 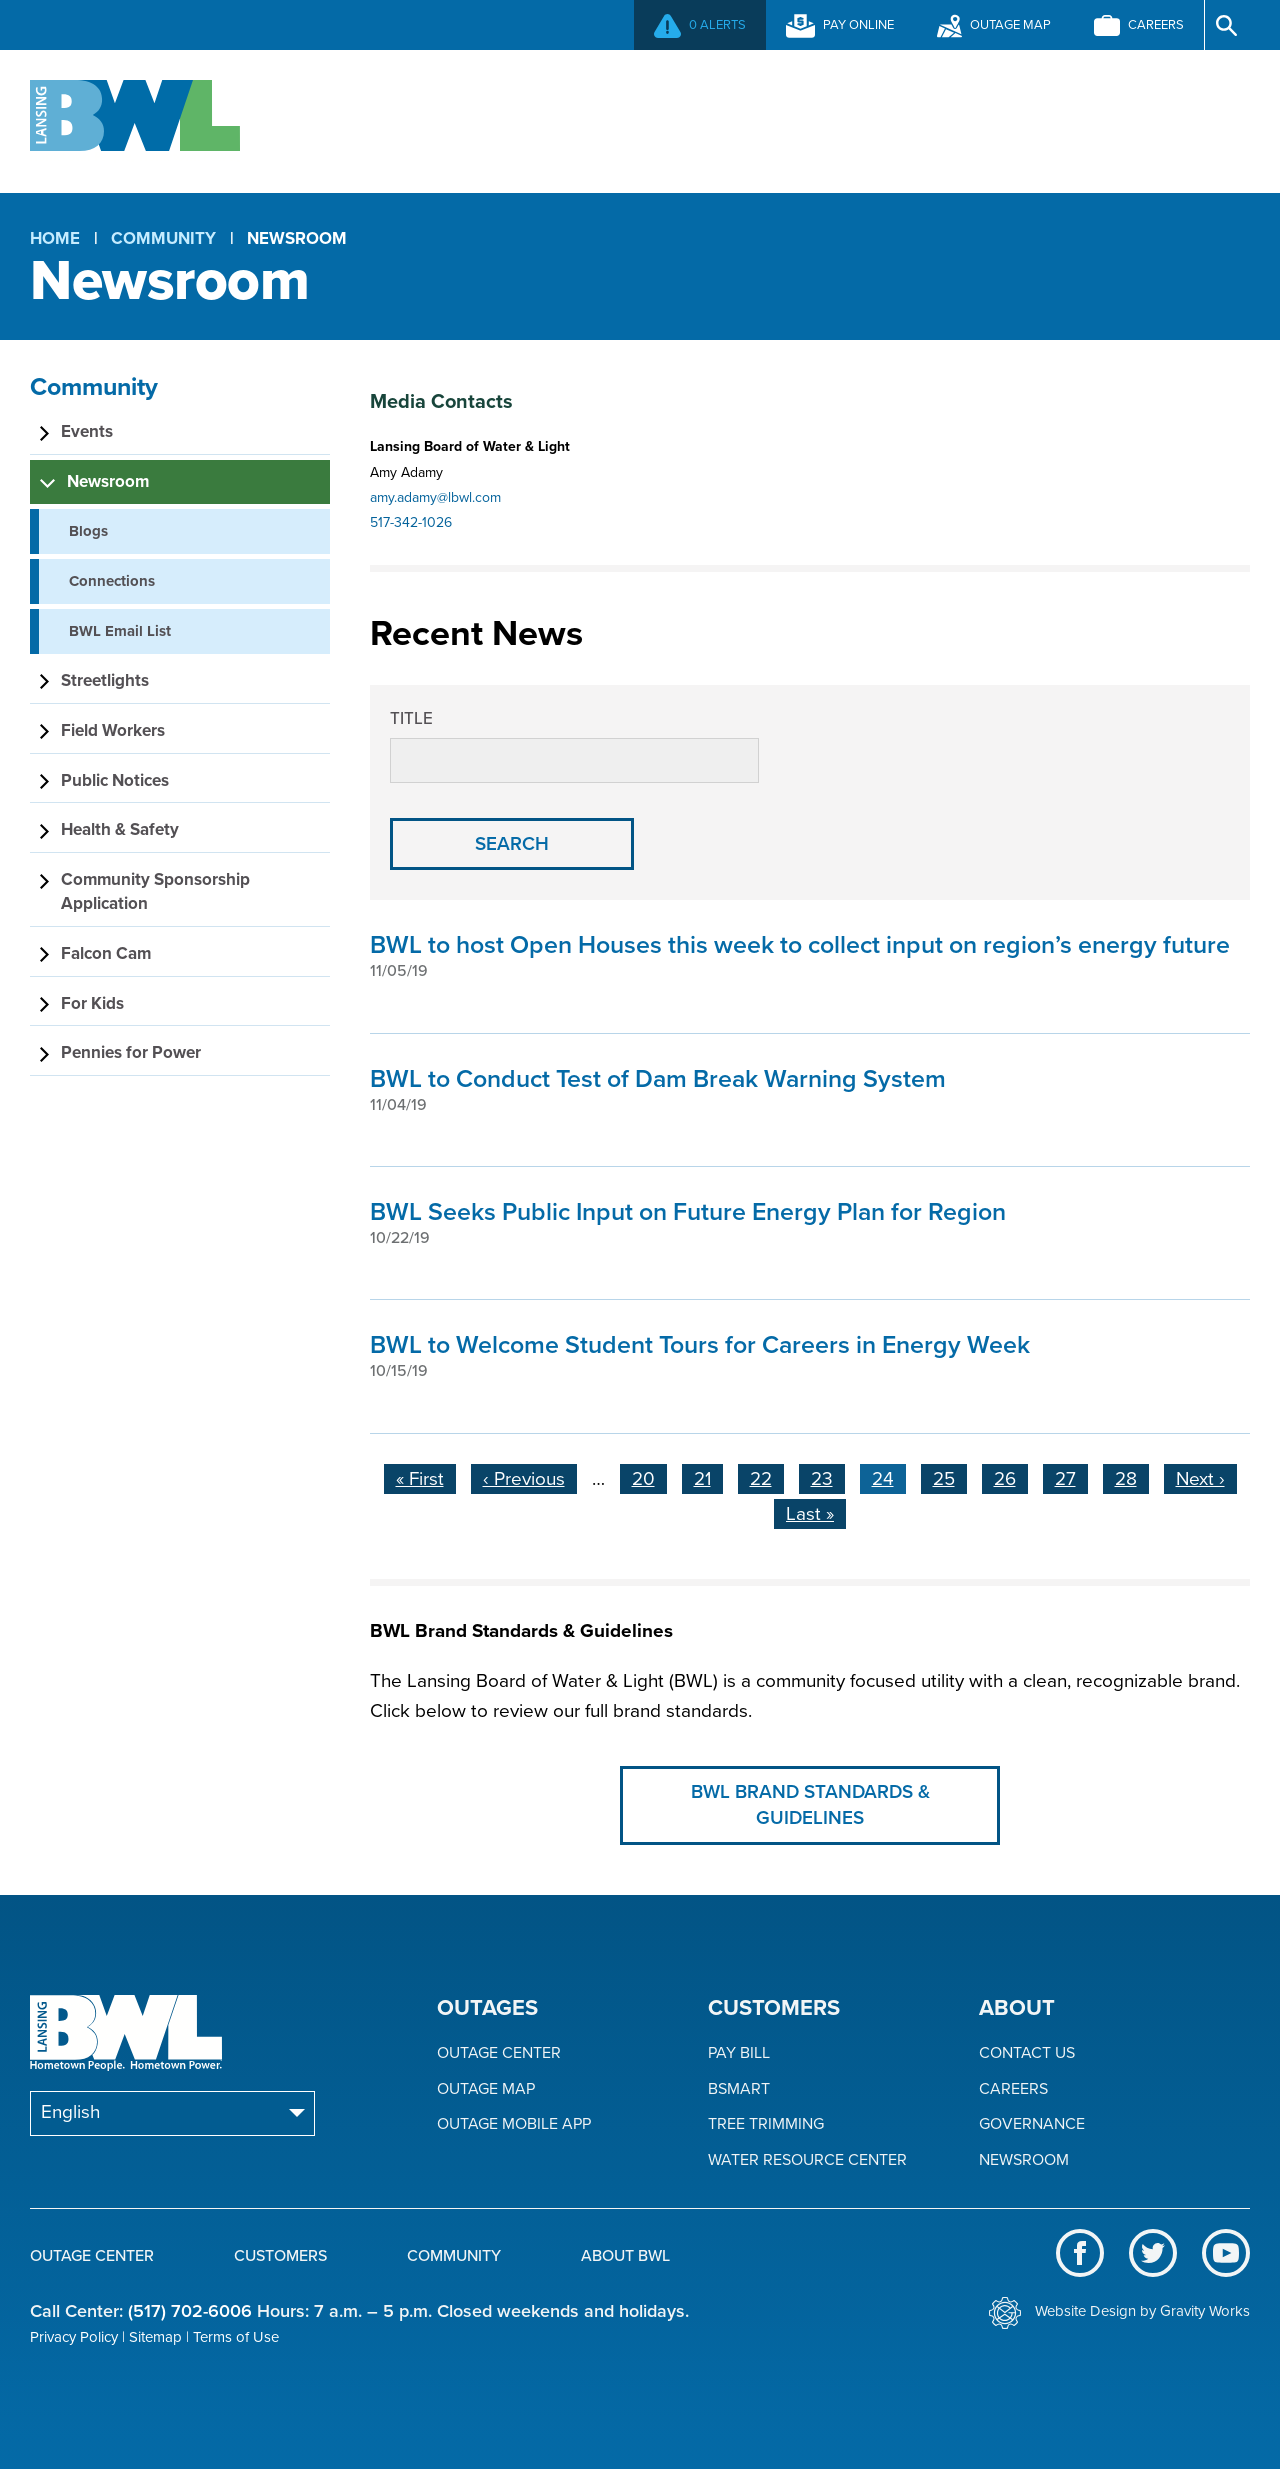 What do you see at coordinates (514, 2124) in the screenshot?
I see `Outage Mobile App` at bounding box center [514, 2124].